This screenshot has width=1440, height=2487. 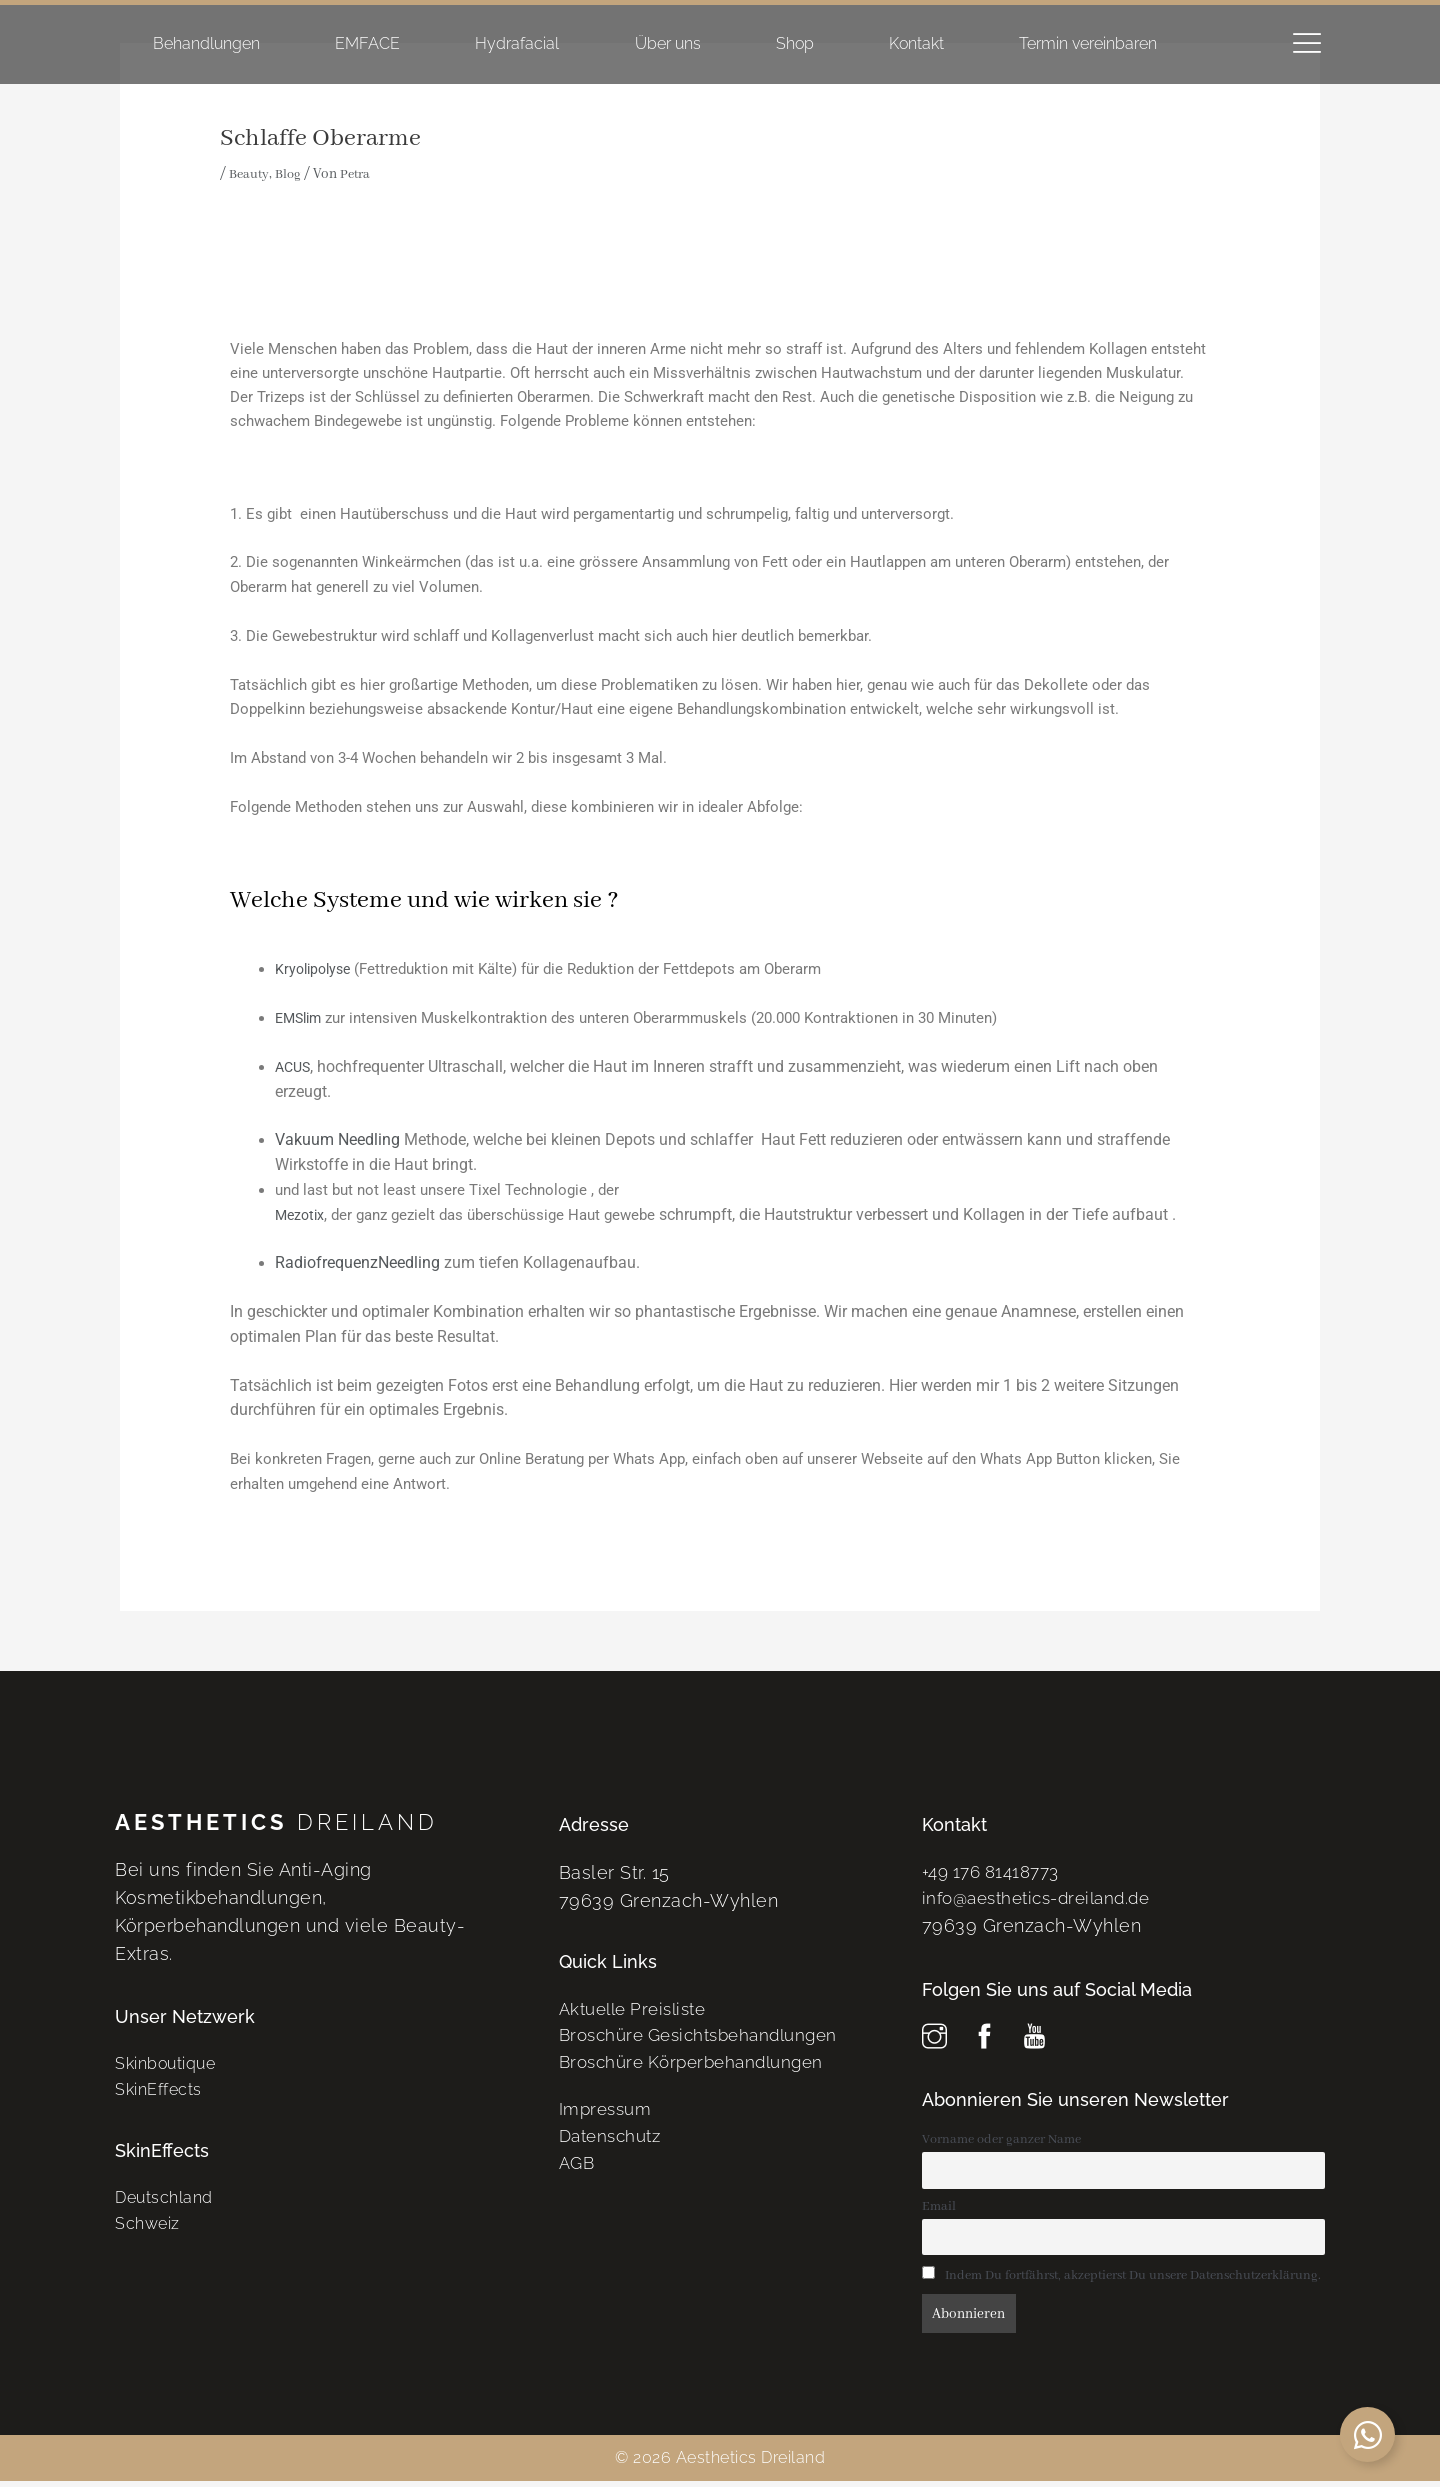 What do you see at coordinates (1001, 2143) in the screenshot?
I see `Vorname oder ganzer Name` at bounding box center [1001, 2143].